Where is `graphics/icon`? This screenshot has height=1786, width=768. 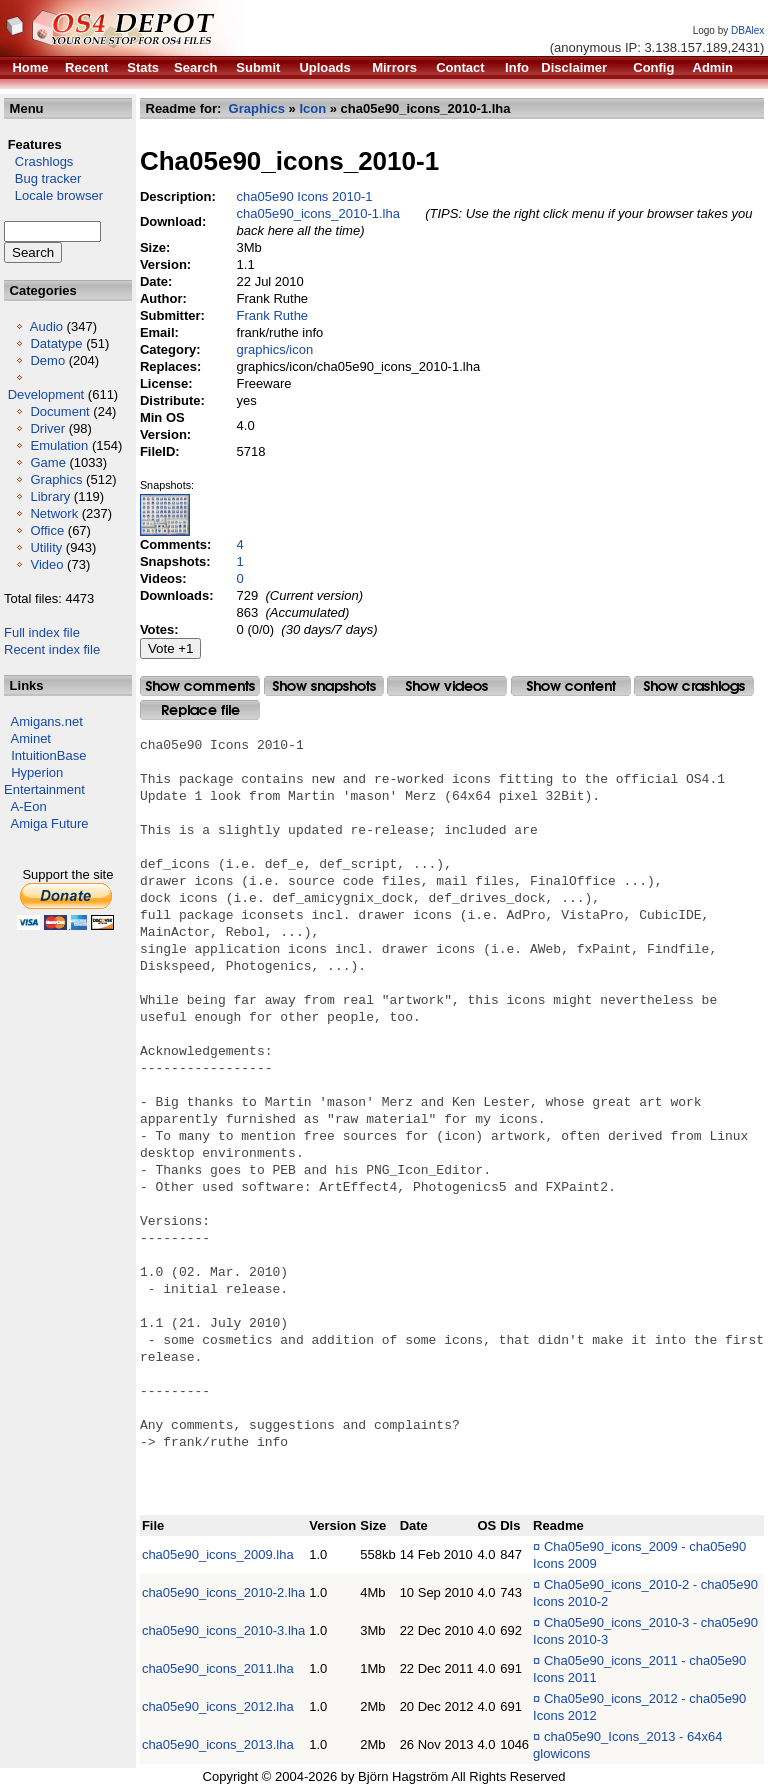
graphics/icon is located at coordinates (275, 349).